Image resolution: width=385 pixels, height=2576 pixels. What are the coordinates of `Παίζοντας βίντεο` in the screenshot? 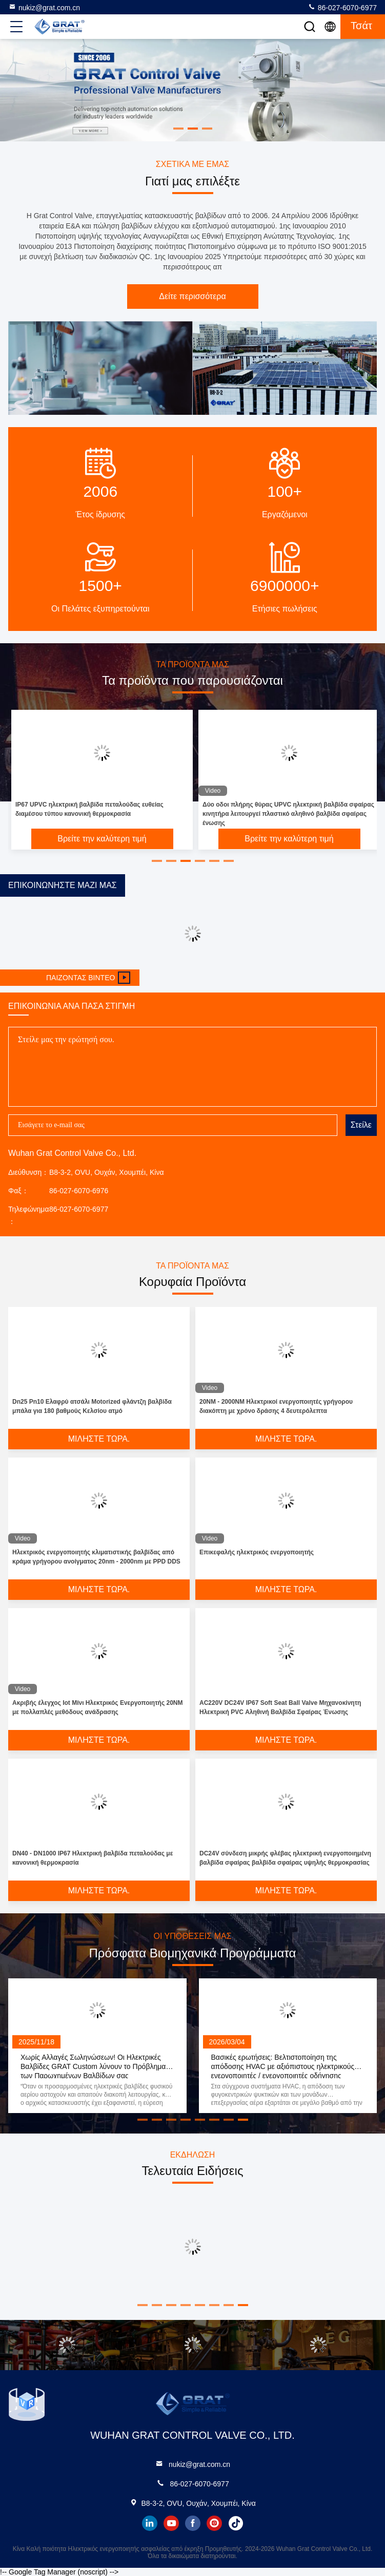 It's located at (88, 978).